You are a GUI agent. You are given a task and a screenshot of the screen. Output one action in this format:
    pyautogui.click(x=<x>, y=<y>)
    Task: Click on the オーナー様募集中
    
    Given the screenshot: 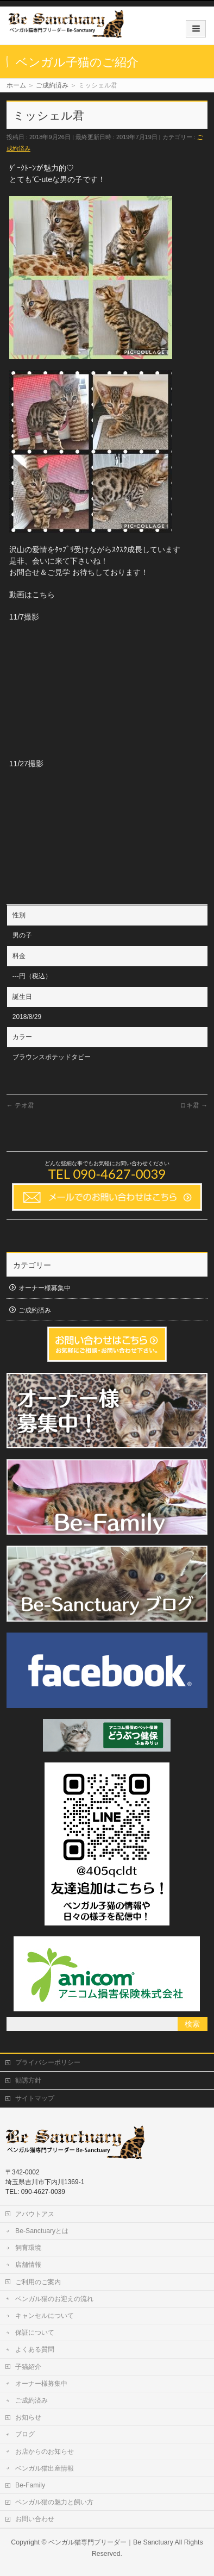 What is the action you would take?
    pyautogui.click(x=44, y=1288)
    